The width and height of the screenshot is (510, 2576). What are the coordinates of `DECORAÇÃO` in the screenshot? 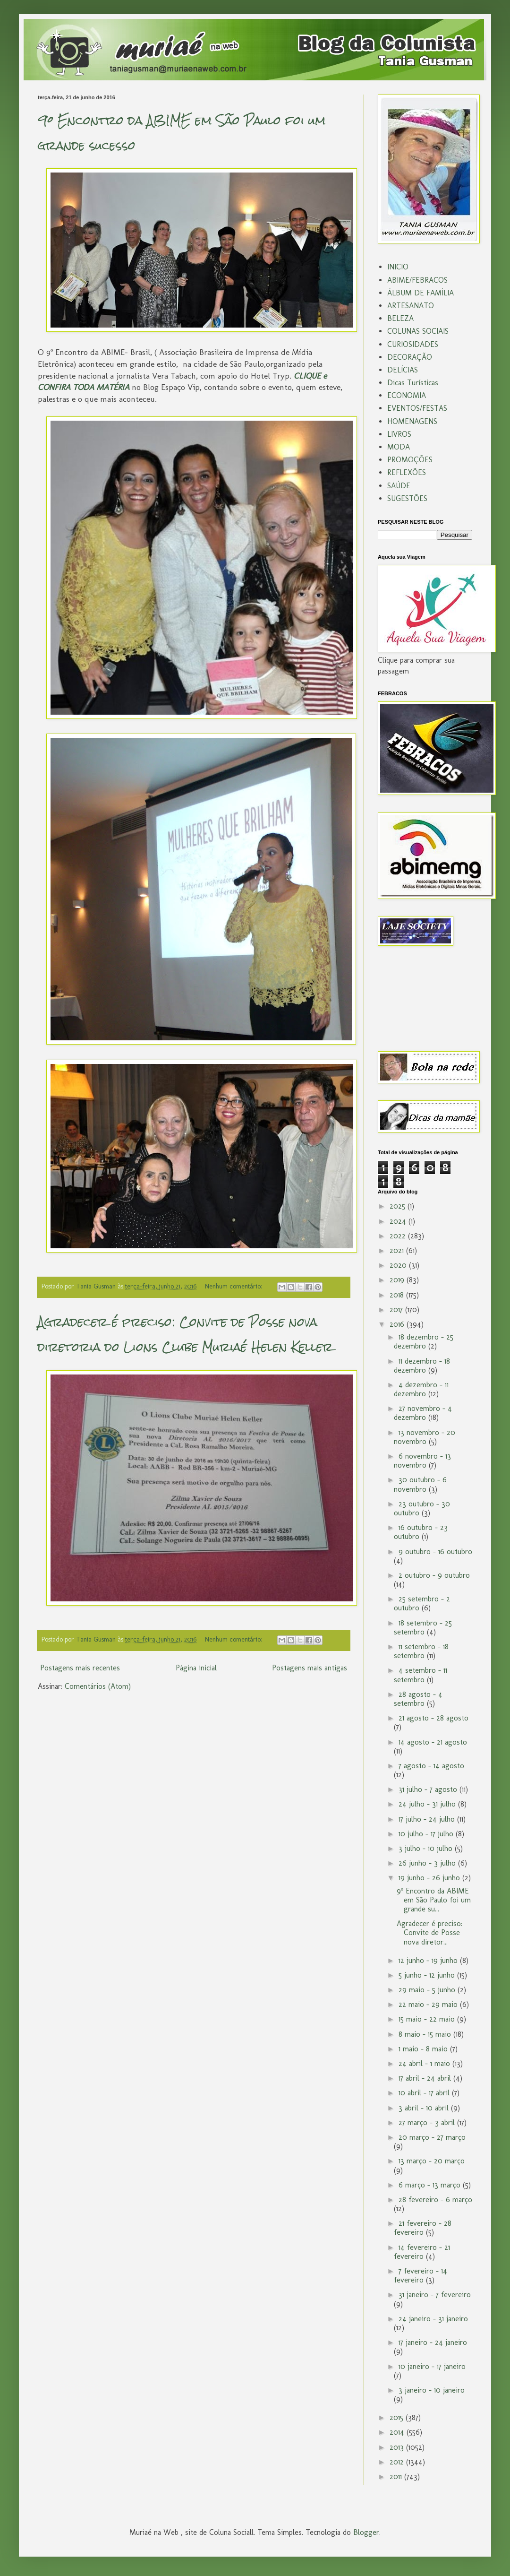 It's located at (409, 357).